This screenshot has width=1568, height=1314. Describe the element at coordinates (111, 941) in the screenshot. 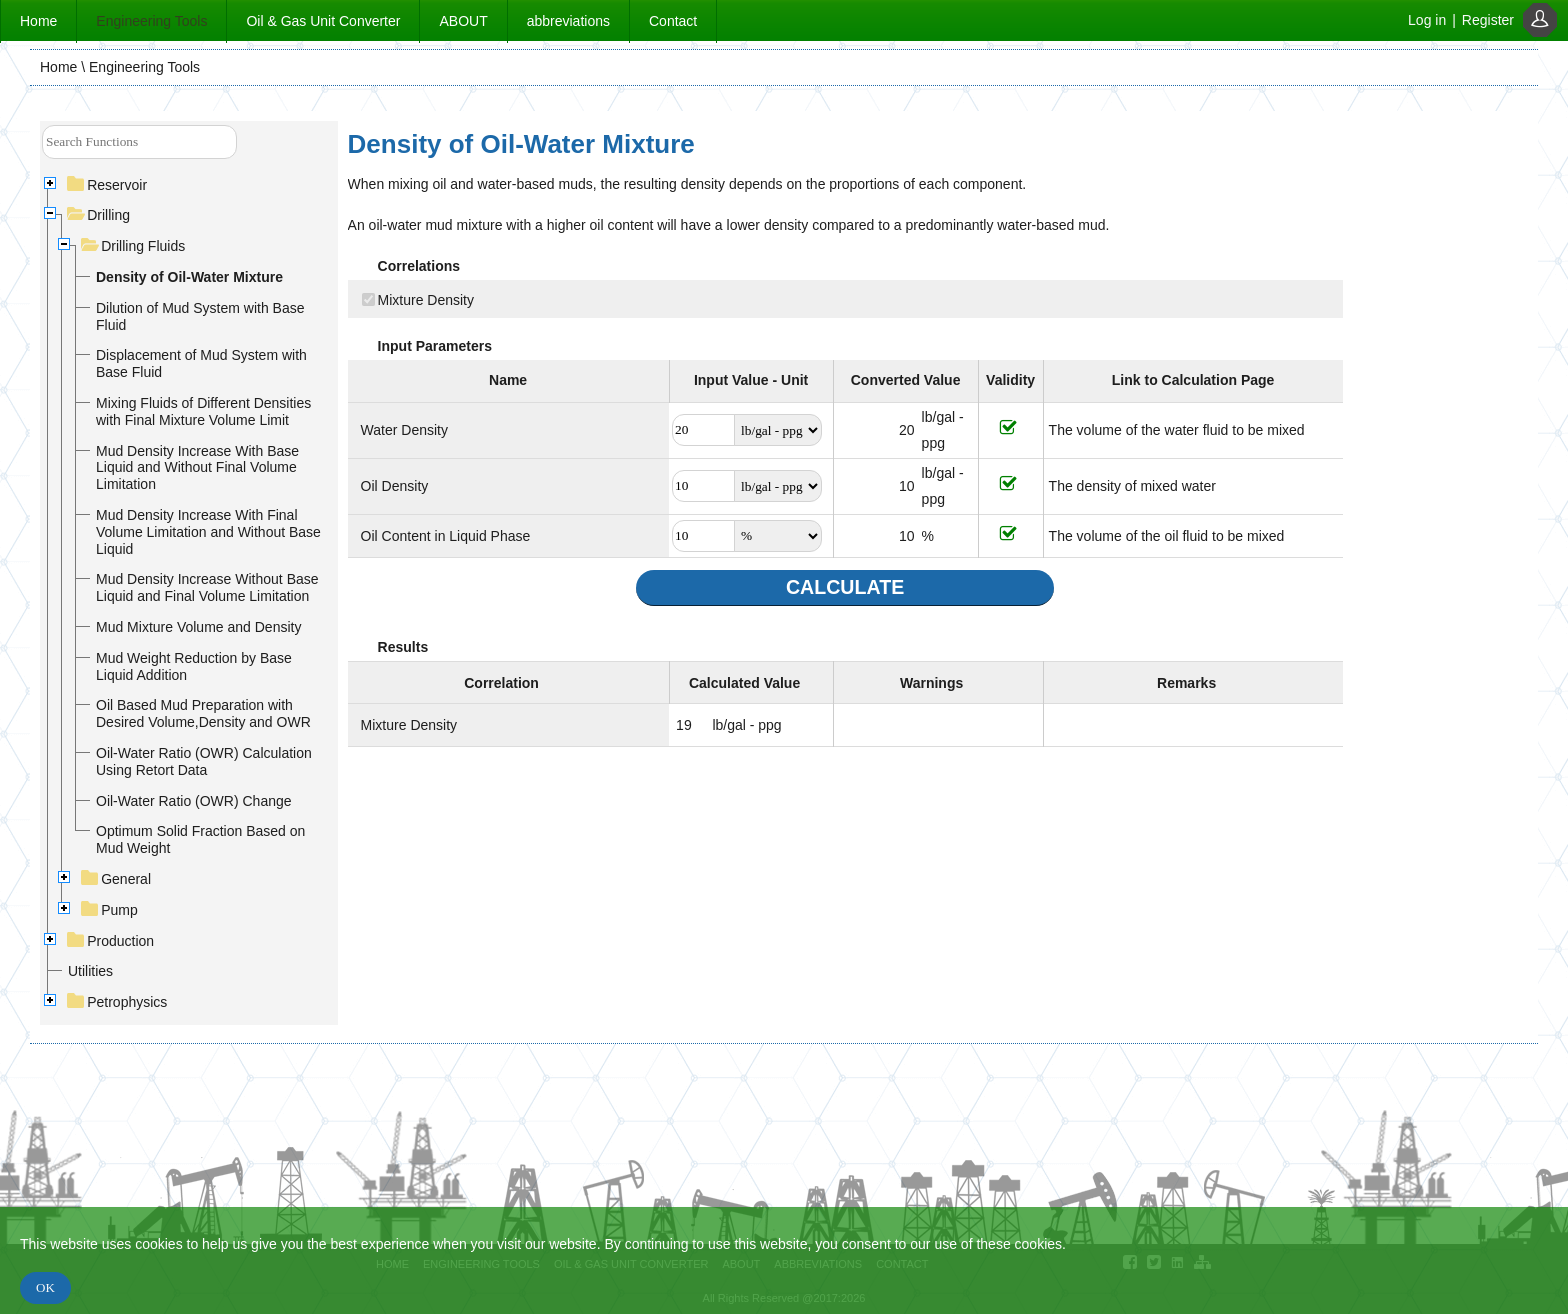

I see `Production` at that location.